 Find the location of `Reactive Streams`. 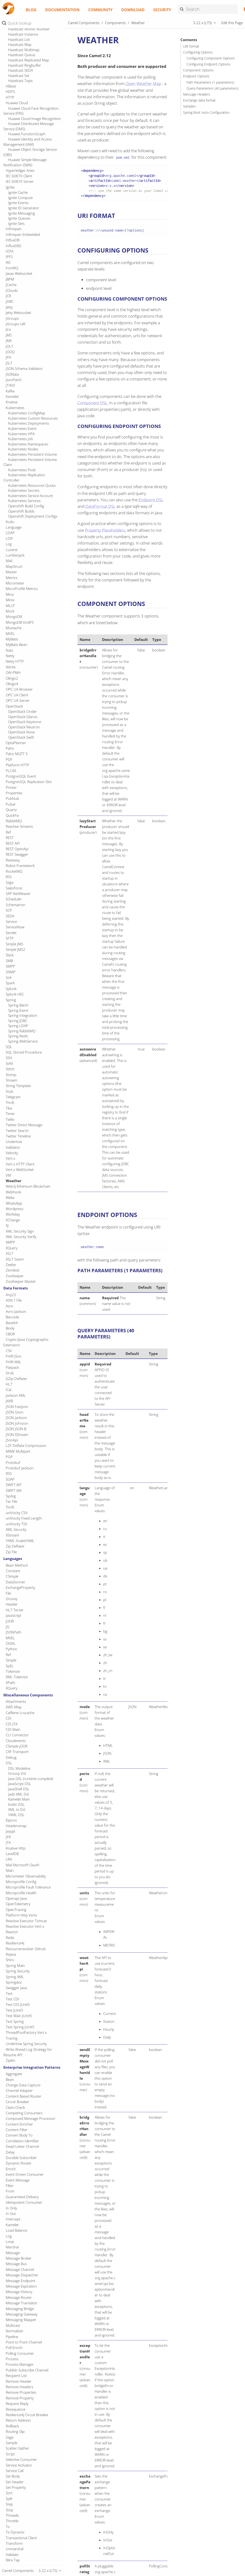

Reactive Streams is located at coordinates (19, 826).